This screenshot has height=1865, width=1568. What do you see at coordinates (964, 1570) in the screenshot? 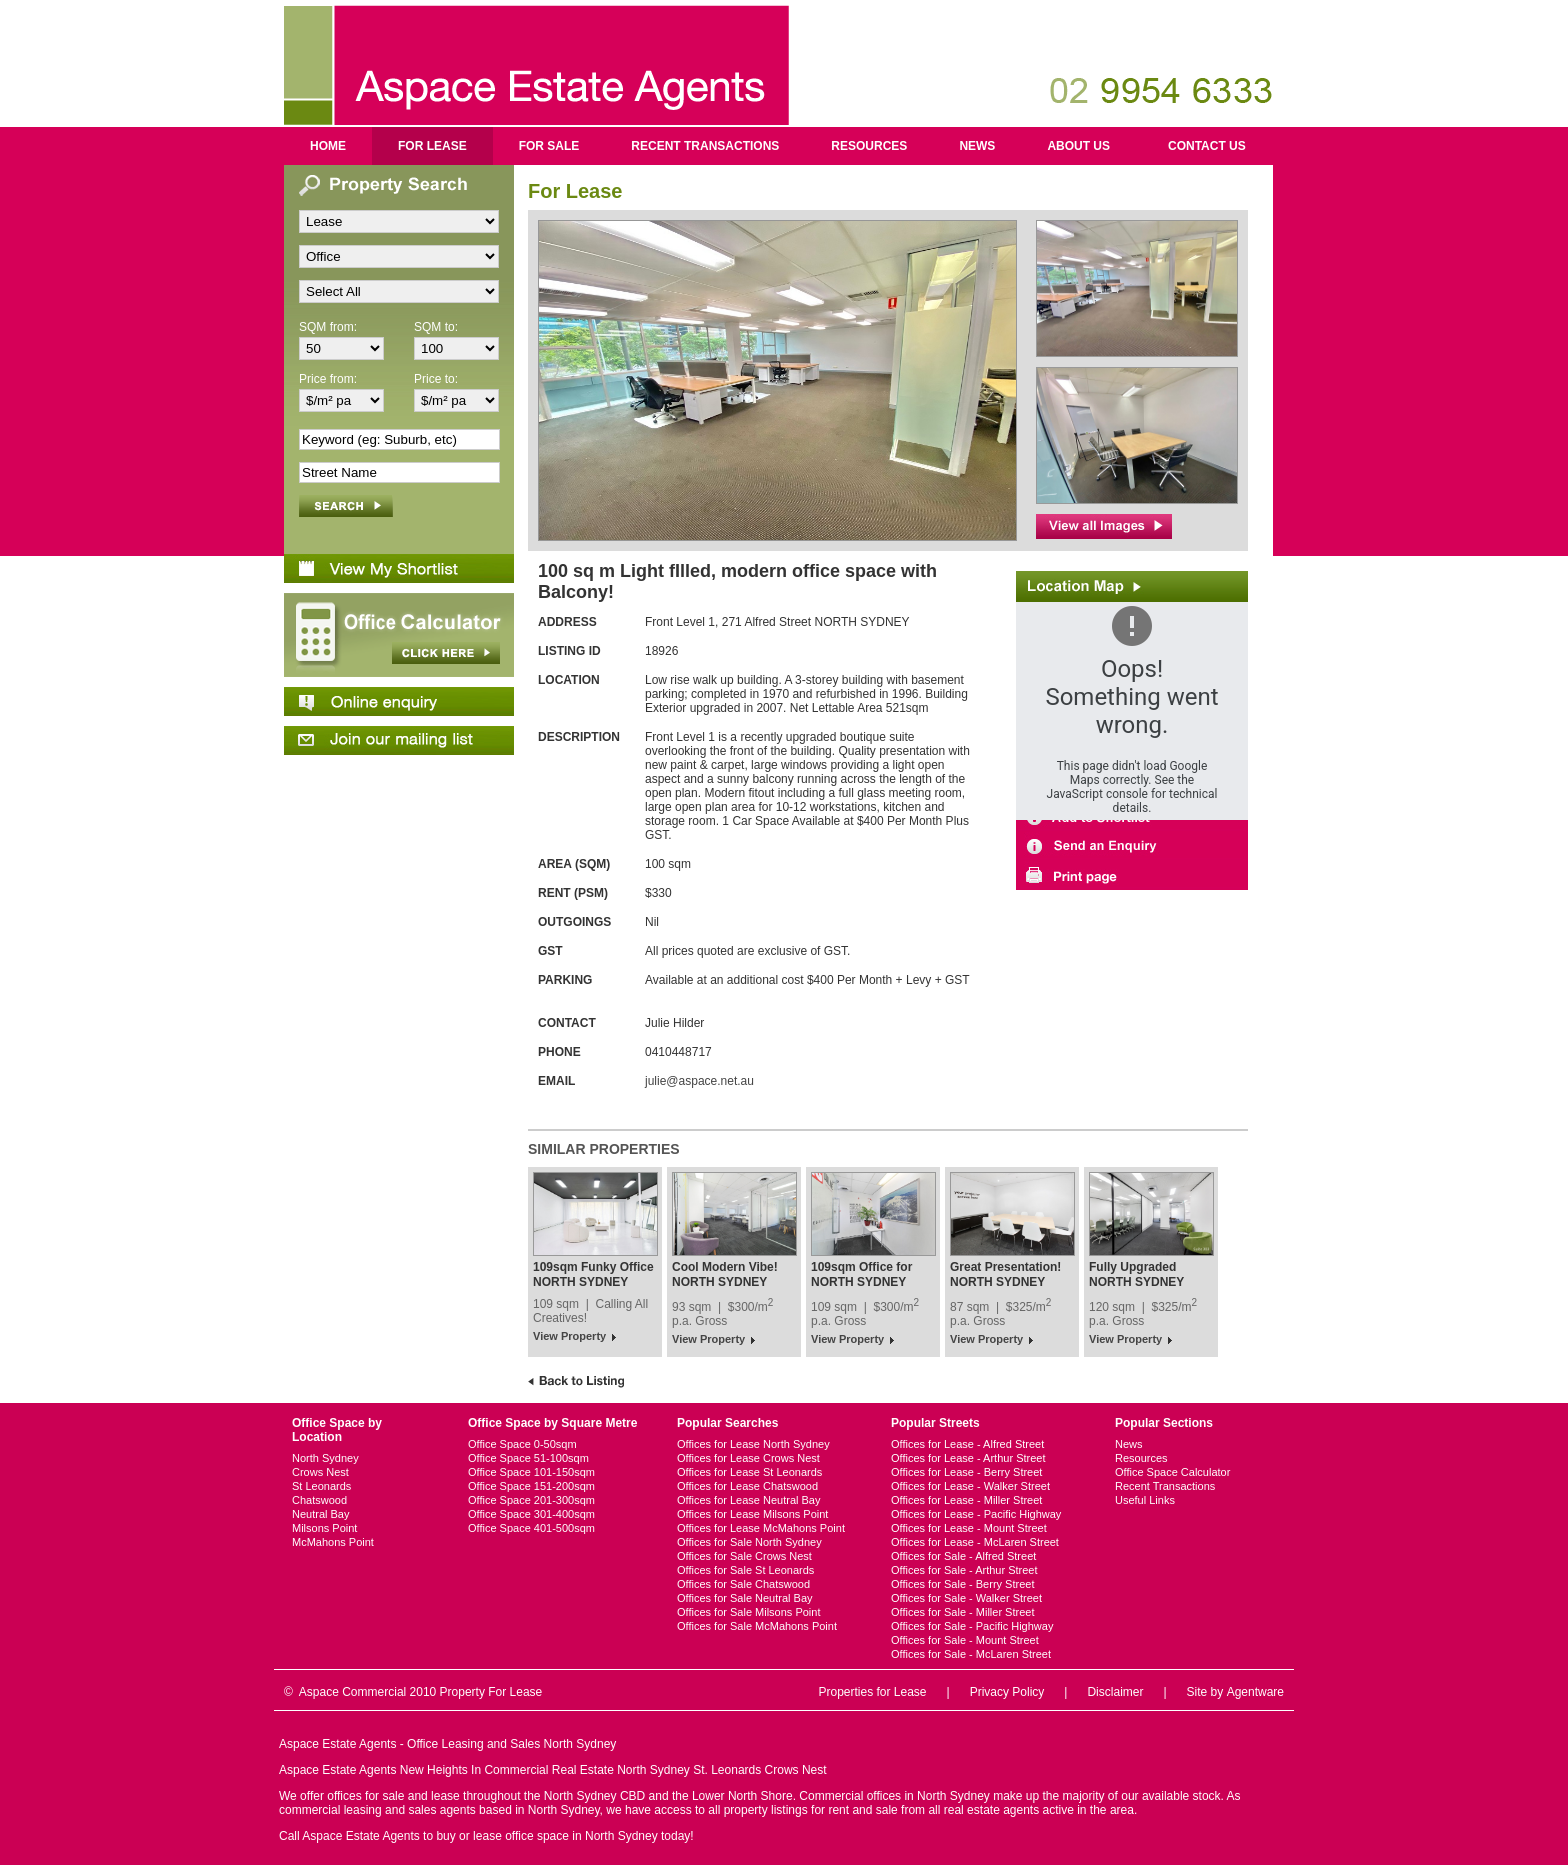
I see `Offices for Sale - Arthur Street` at bounding box center [964, 1570].